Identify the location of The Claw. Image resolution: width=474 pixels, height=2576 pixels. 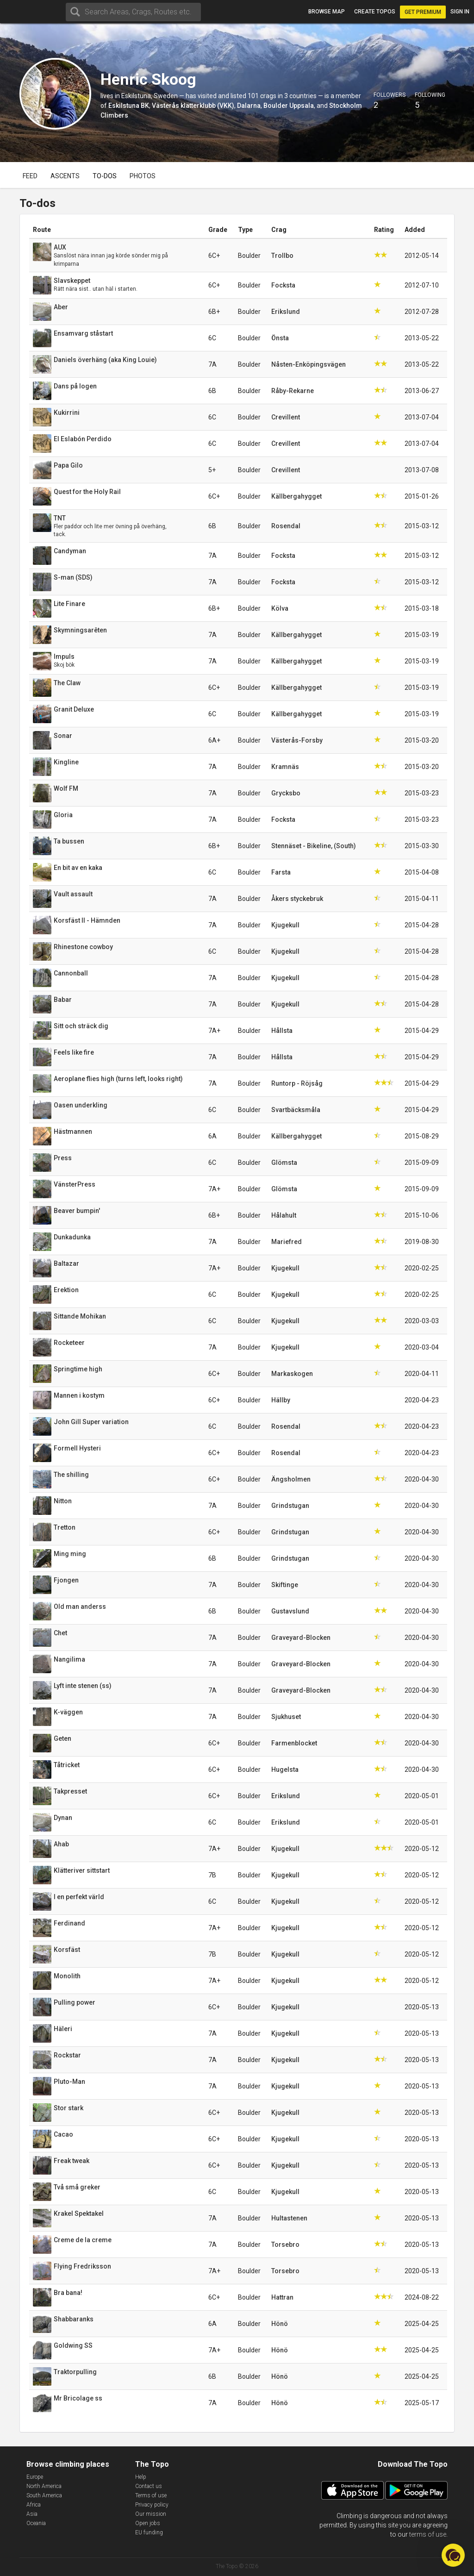
(67, 683).